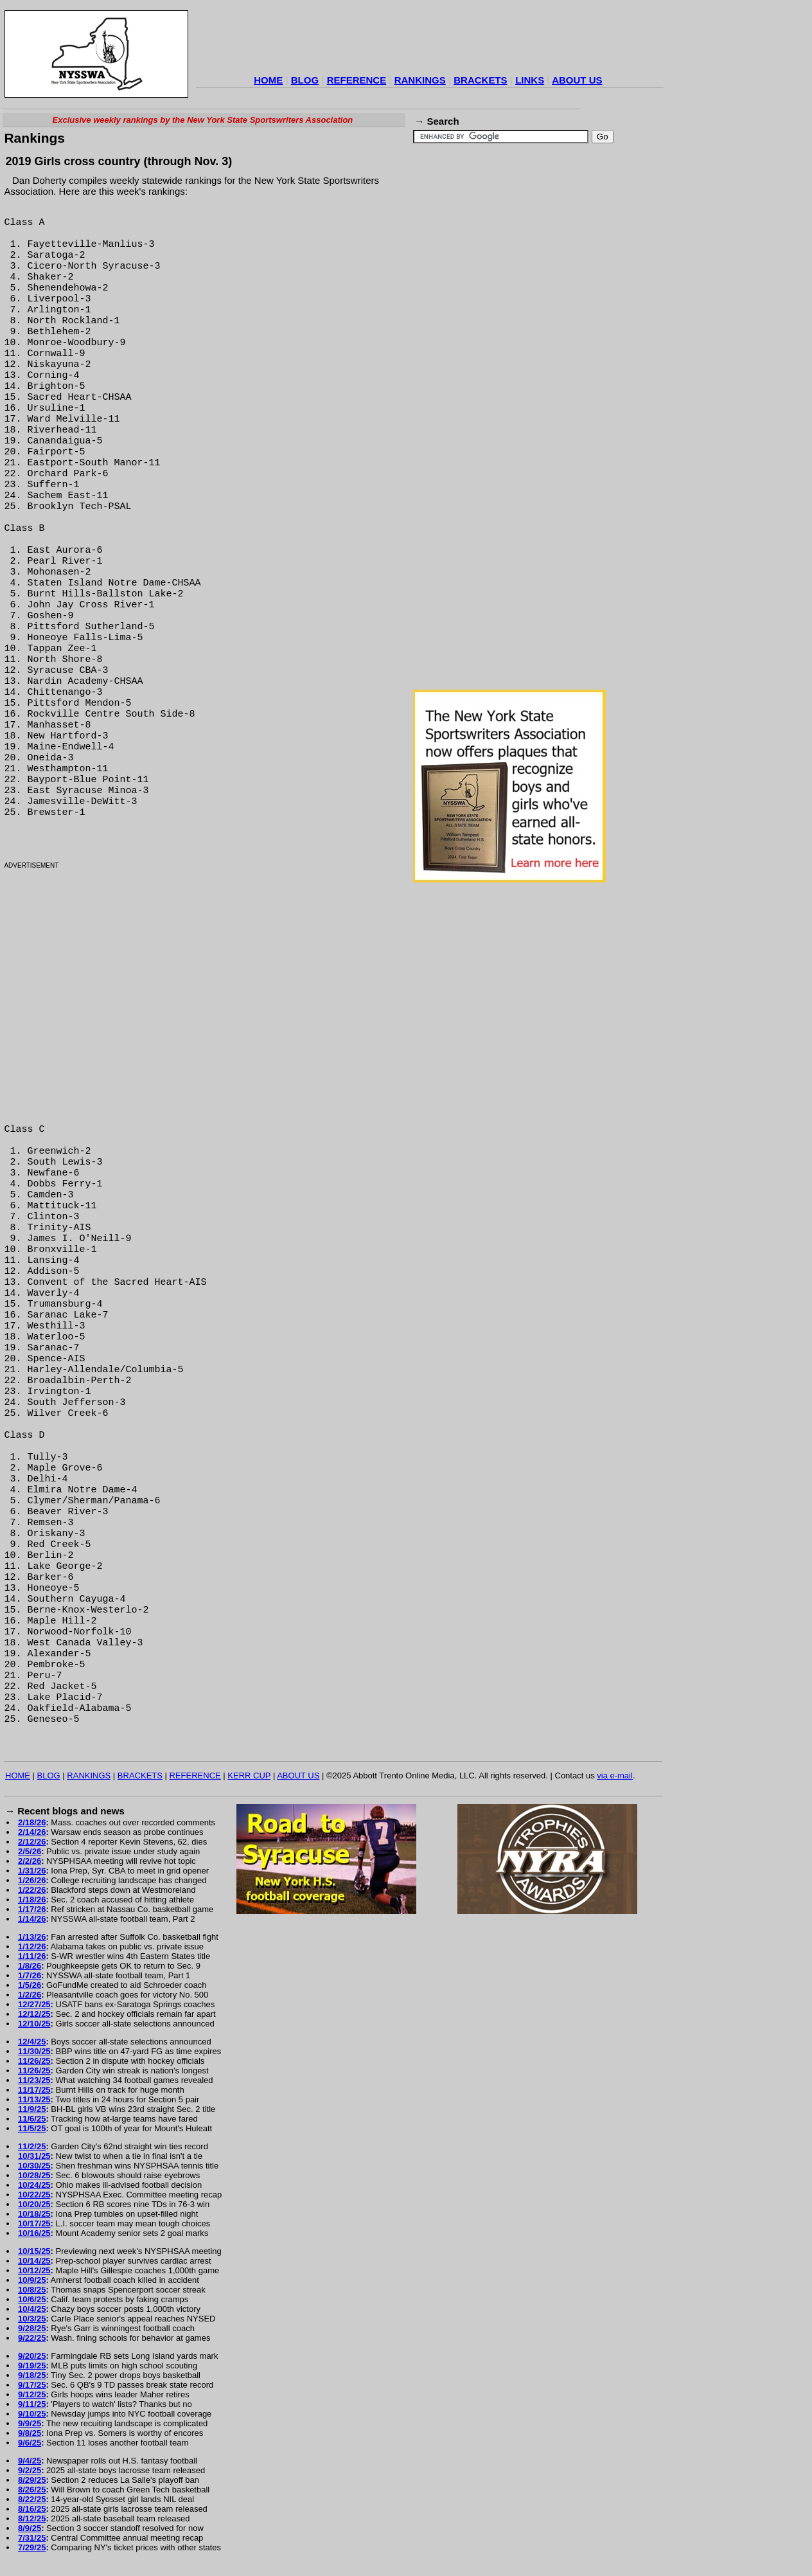 The width and height of the screenshot is (812, 2576). What do you see at coordinates (34, 2251) in the screenshot?
I see `10/15/25` at bounding box center [34, 2251].